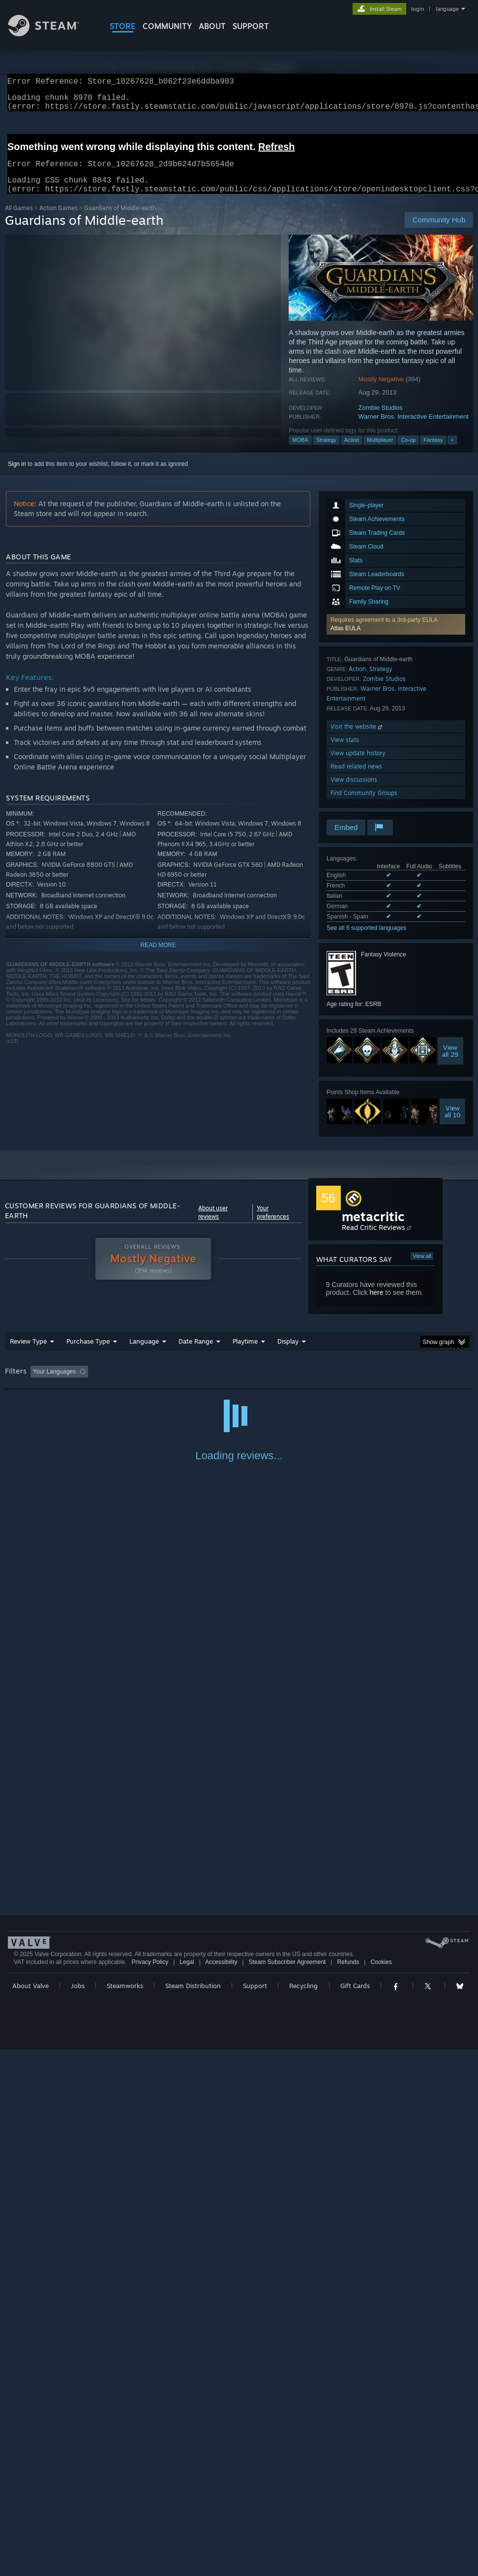  Describe the element at coordinates (300, 452) in the screenshot. I see `MOBA` at that location.